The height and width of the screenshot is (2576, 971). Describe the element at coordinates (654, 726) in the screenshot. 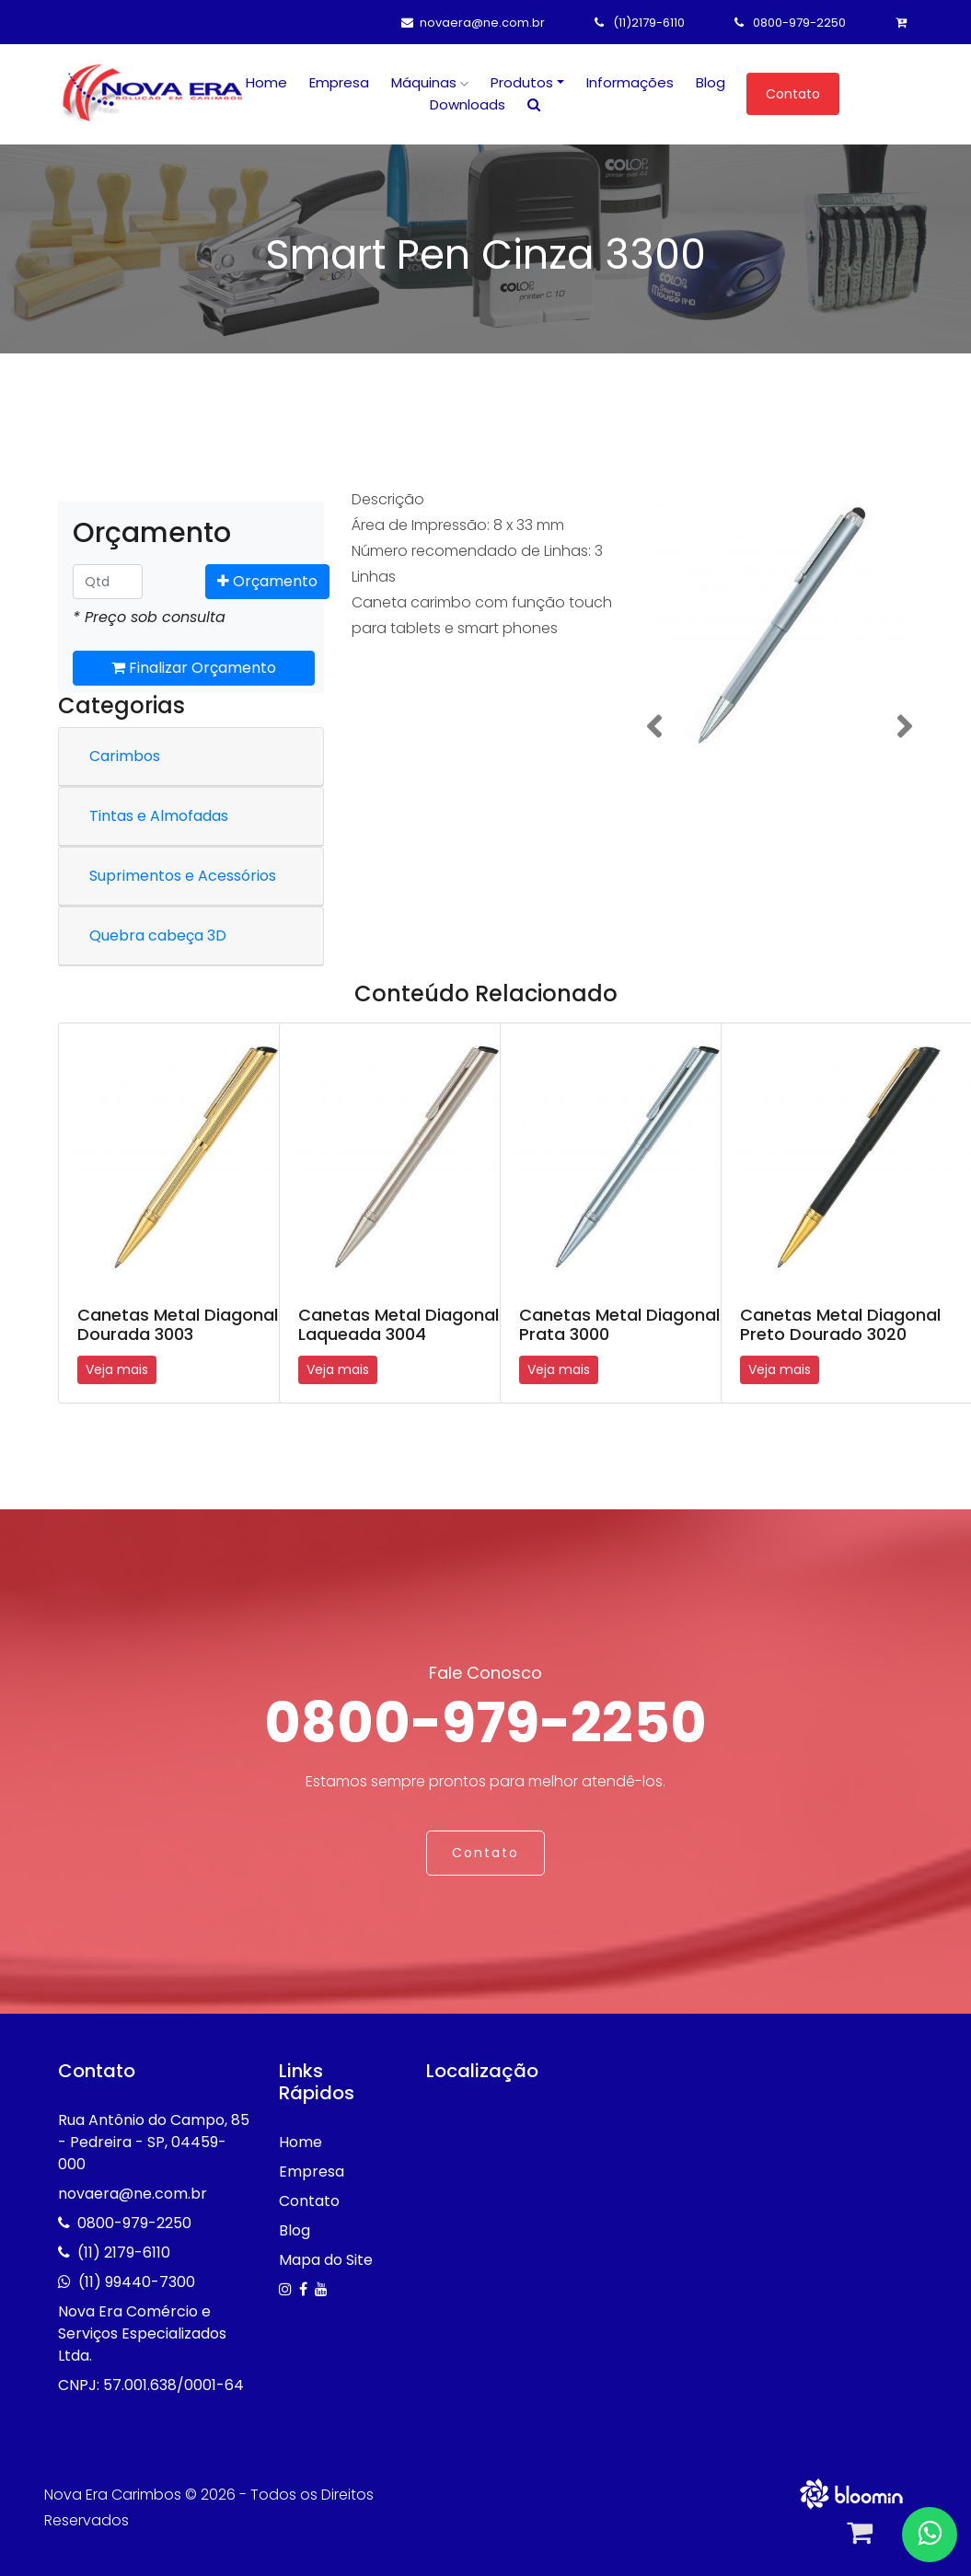

I see `[button]` at that location.